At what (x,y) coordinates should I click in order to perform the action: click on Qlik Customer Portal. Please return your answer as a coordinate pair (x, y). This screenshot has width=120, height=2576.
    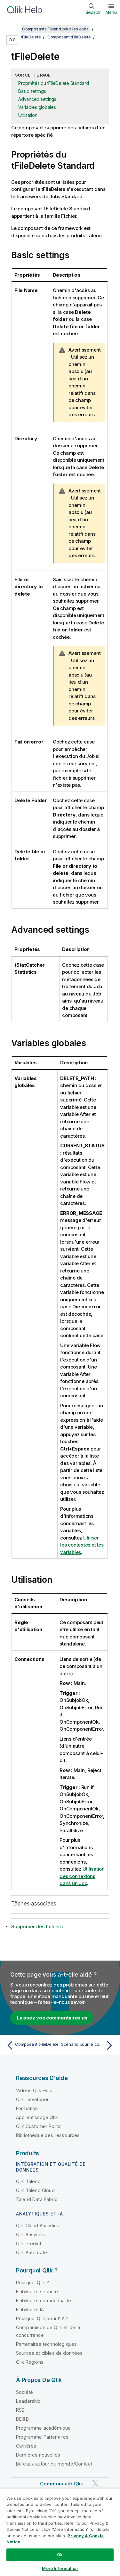
    Looking at the image, I should click on (38, 2126).